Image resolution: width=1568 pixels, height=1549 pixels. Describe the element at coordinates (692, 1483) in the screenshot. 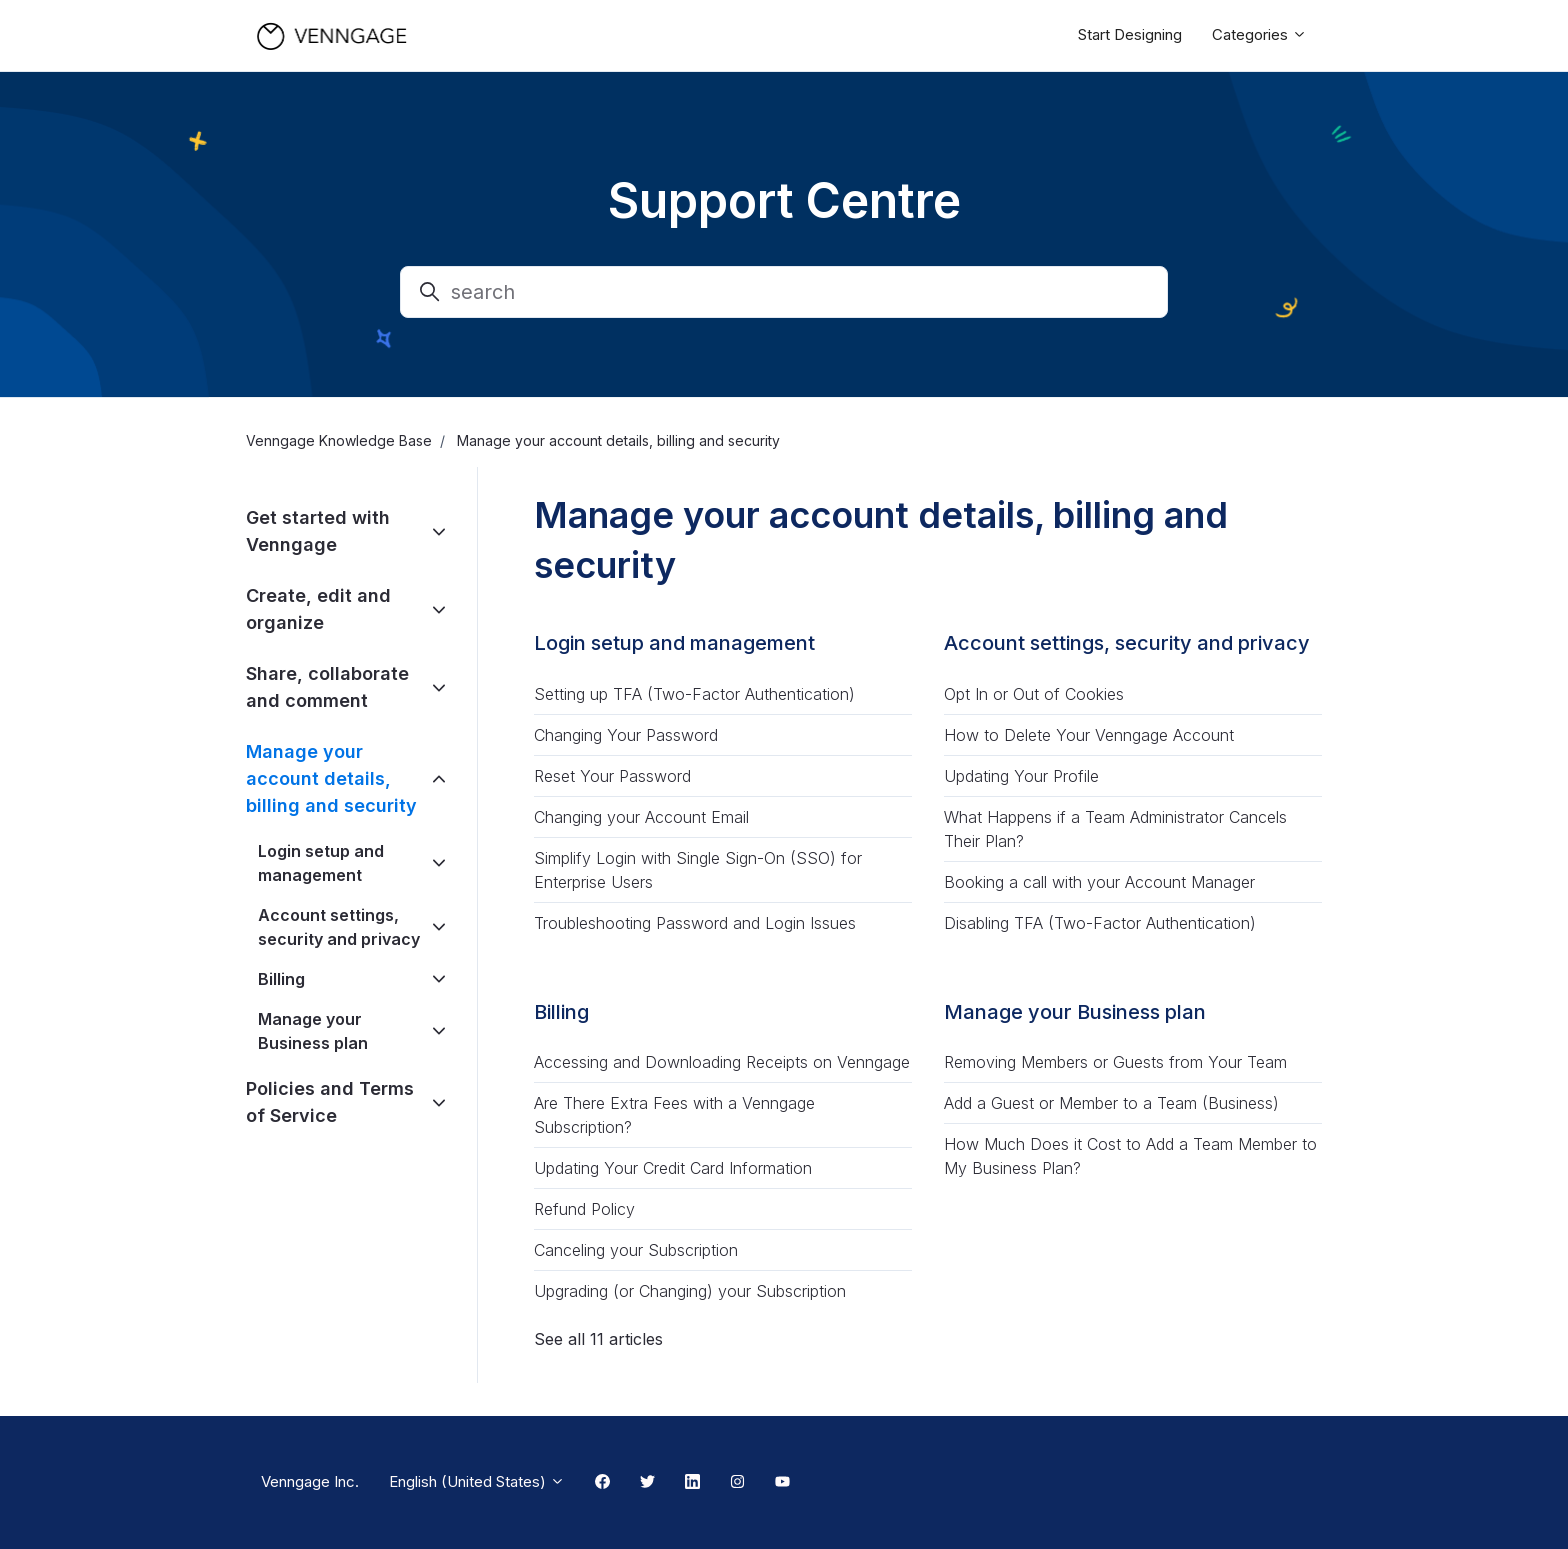

I see `[Linkedin Link]` at that location.